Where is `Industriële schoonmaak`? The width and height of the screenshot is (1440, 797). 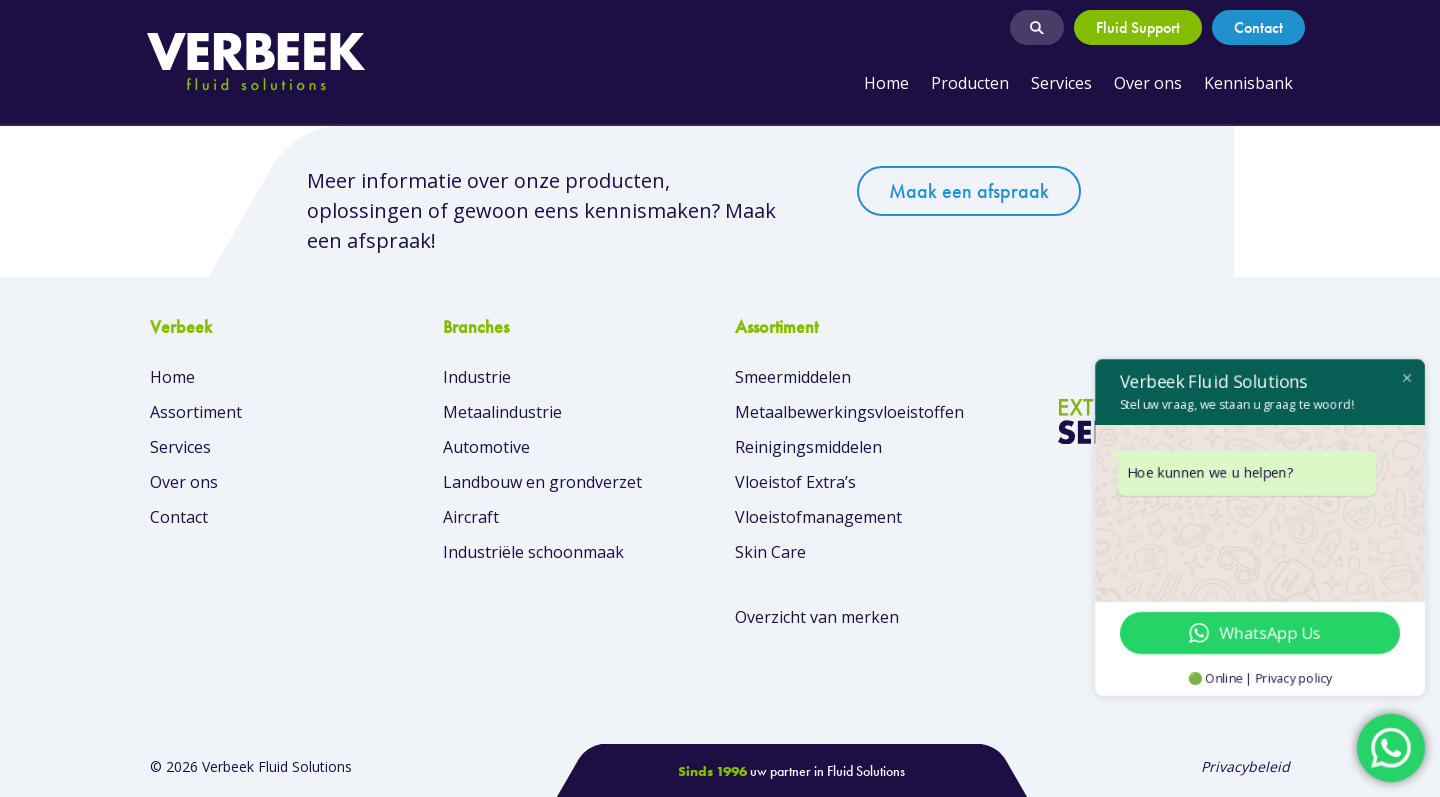 Industriële schoonmaak is located at coordinates (533, 552).